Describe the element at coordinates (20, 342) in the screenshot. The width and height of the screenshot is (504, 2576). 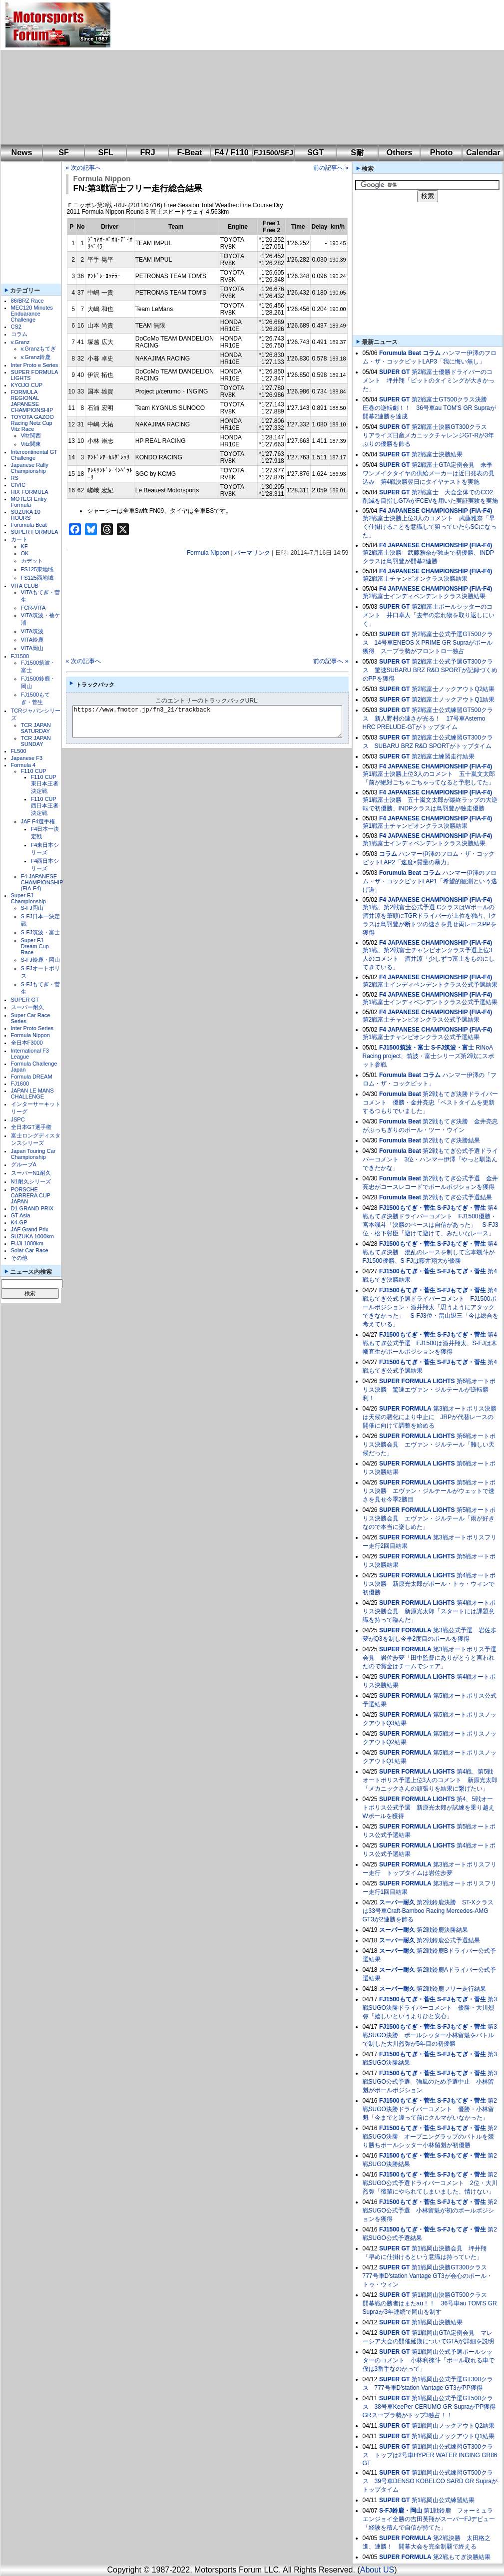
I see `v.Granz` at that location.